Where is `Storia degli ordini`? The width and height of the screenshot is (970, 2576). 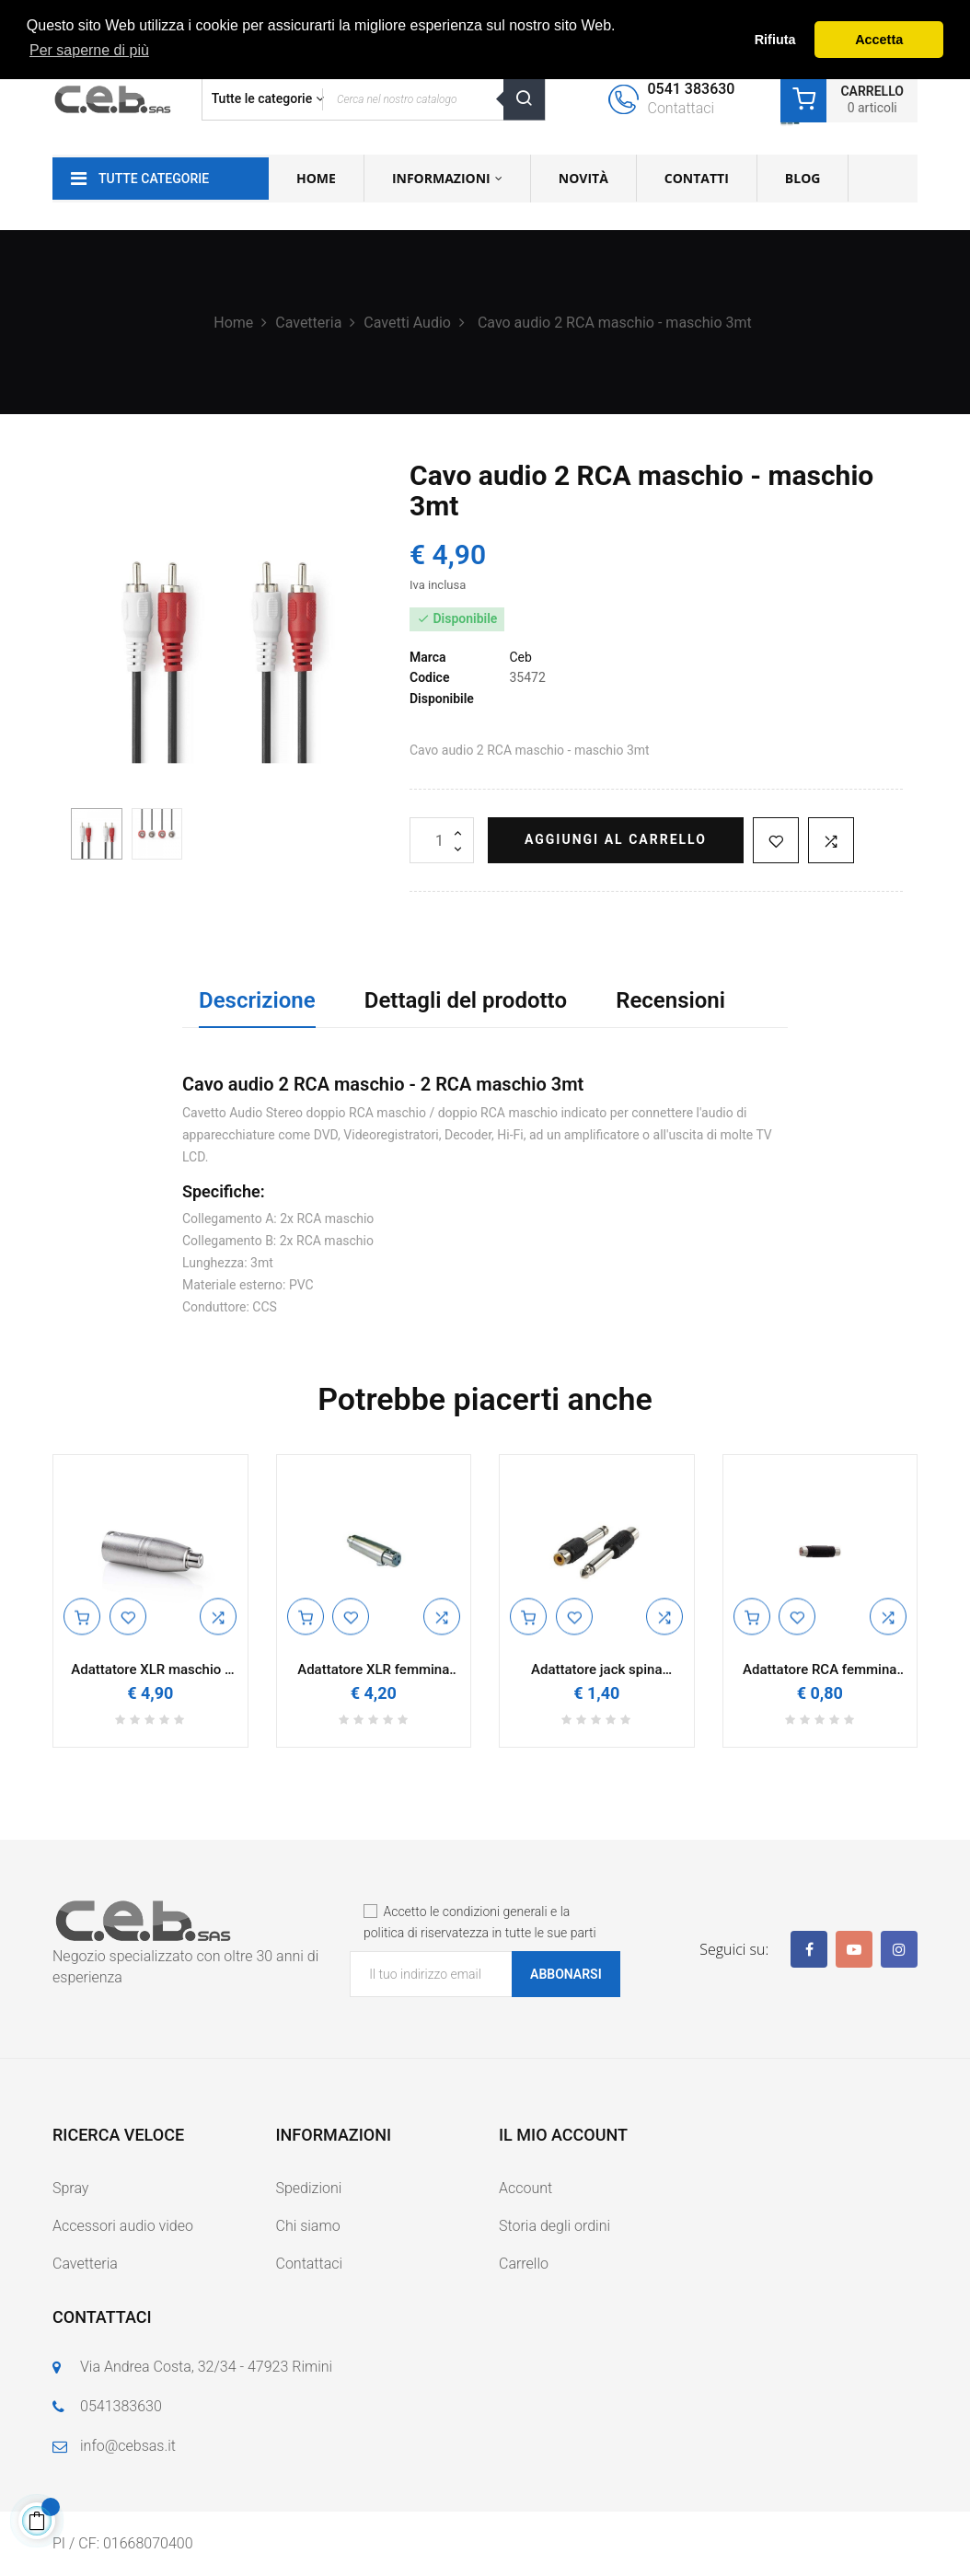 Storia degli ordini is located at coordinates (554, 2226).